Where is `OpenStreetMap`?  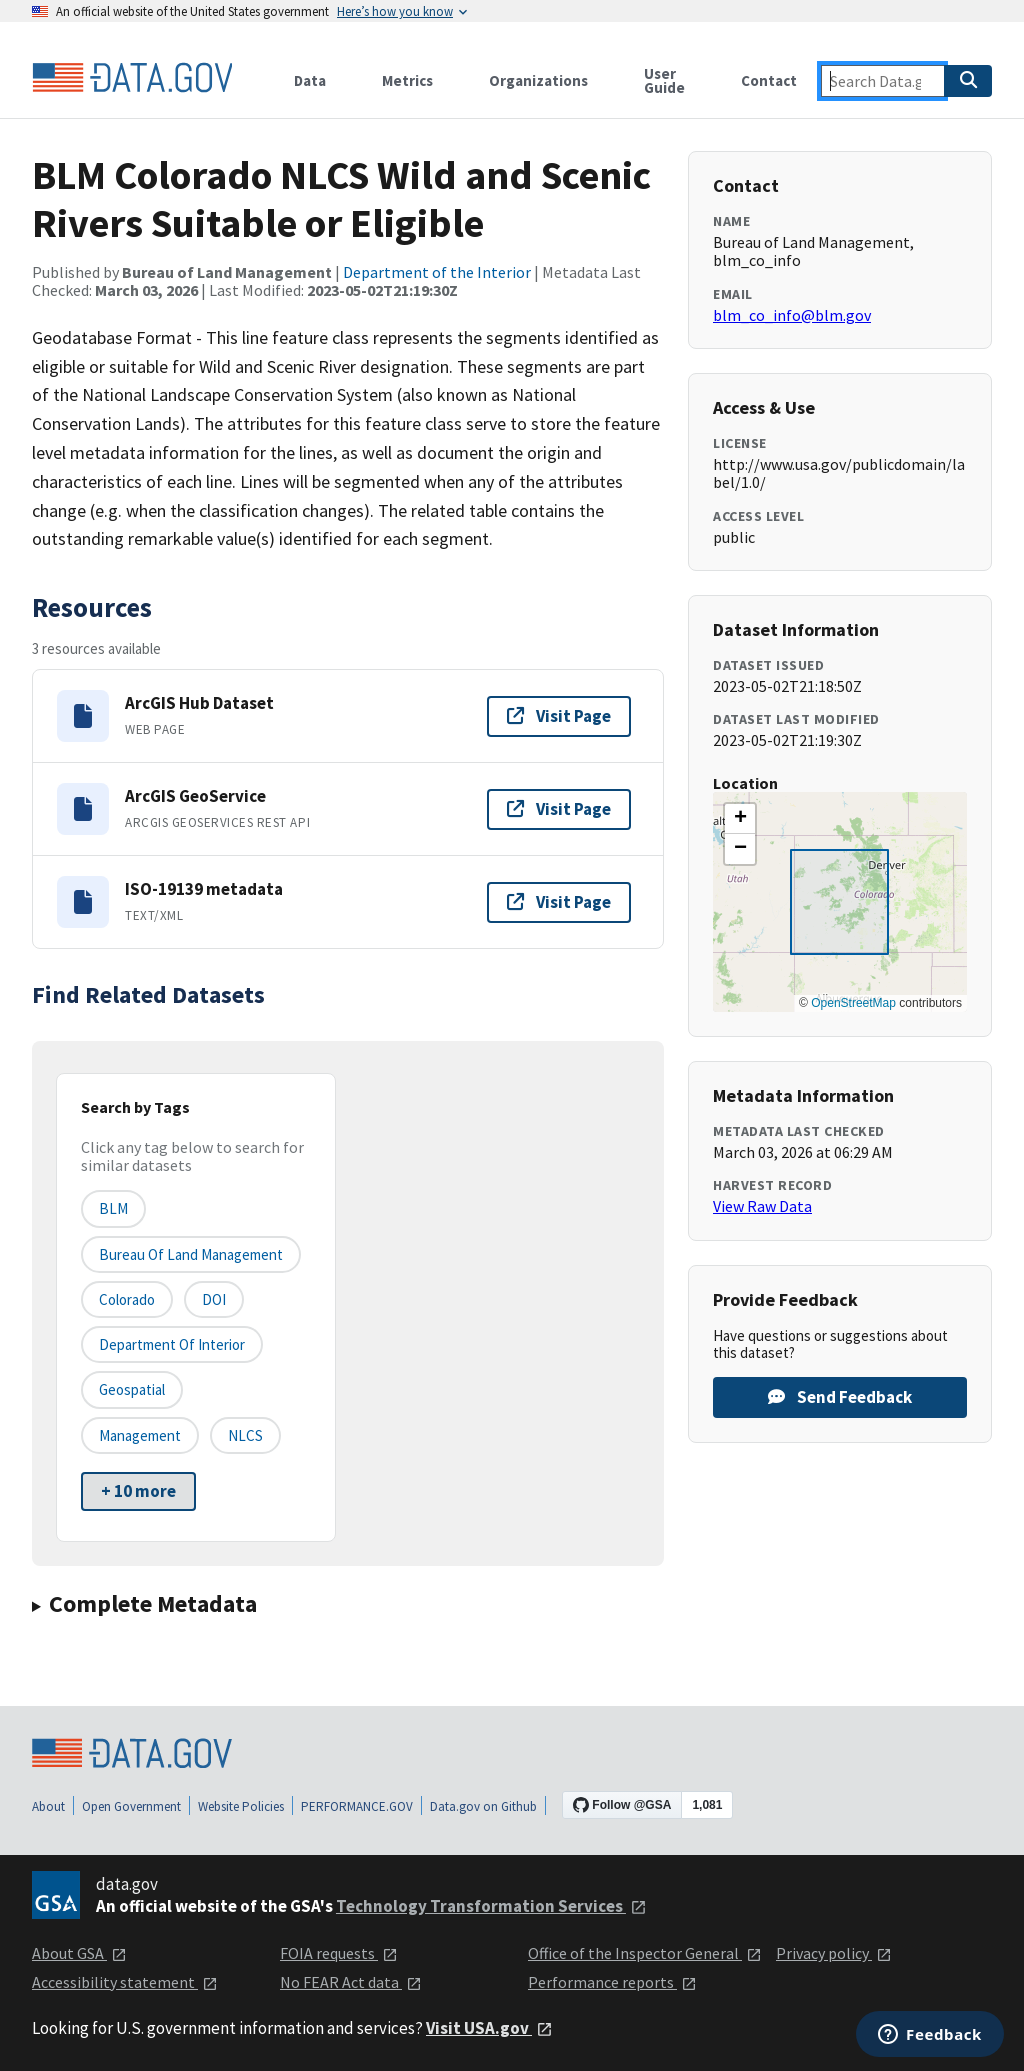
OpenStreetMap is located at coordinates (853, 1003).